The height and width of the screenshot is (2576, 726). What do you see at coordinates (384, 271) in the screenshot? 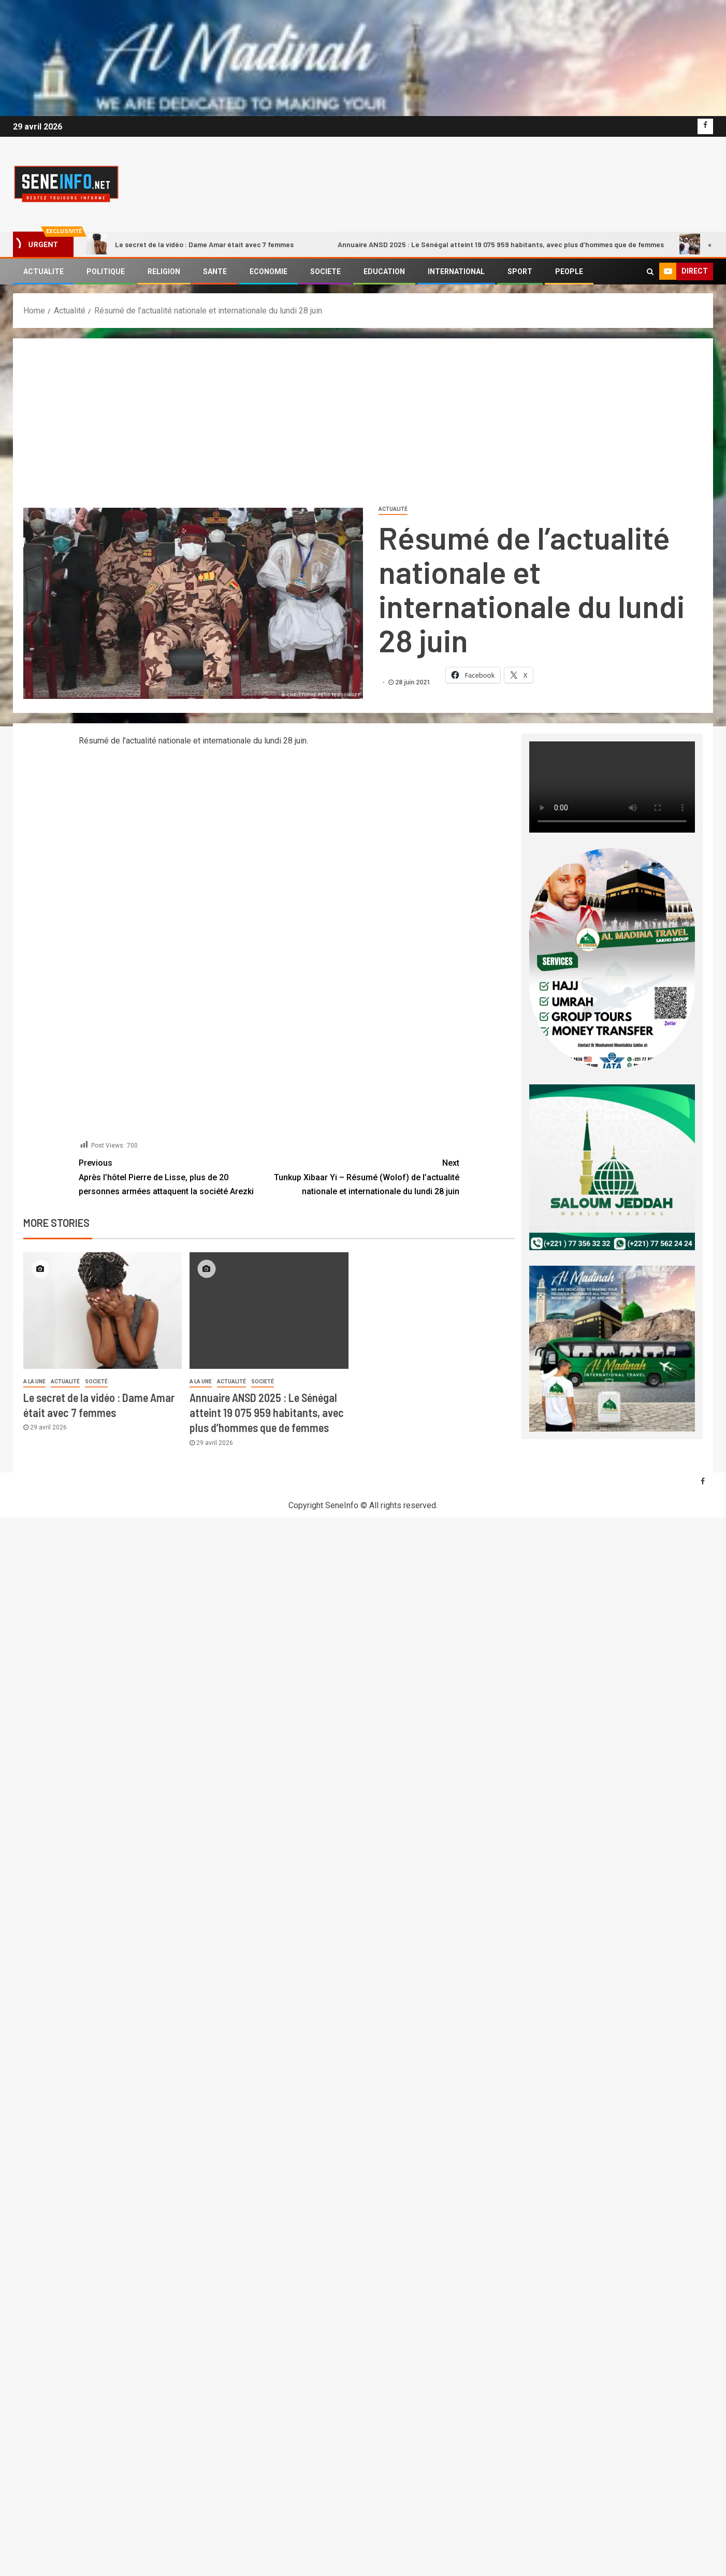
I see `EDUCATION` at bounding box center [384, 271].